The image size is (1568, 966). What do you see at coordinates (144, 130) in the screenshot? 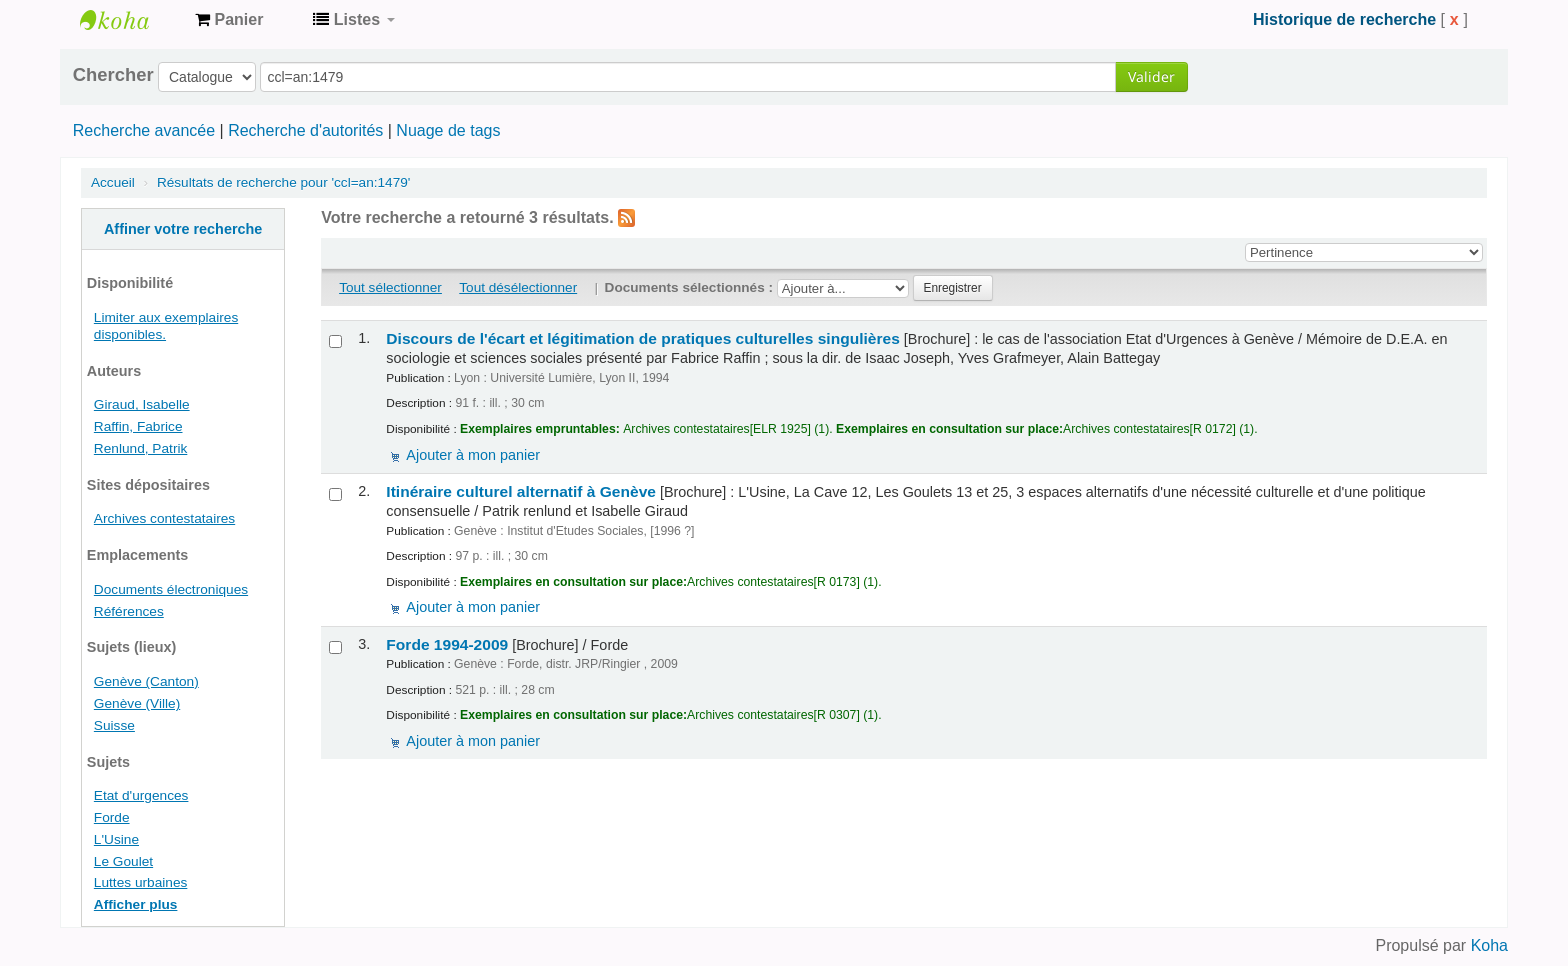
I see `Recherche avancée` at bounding box center [144, 130].